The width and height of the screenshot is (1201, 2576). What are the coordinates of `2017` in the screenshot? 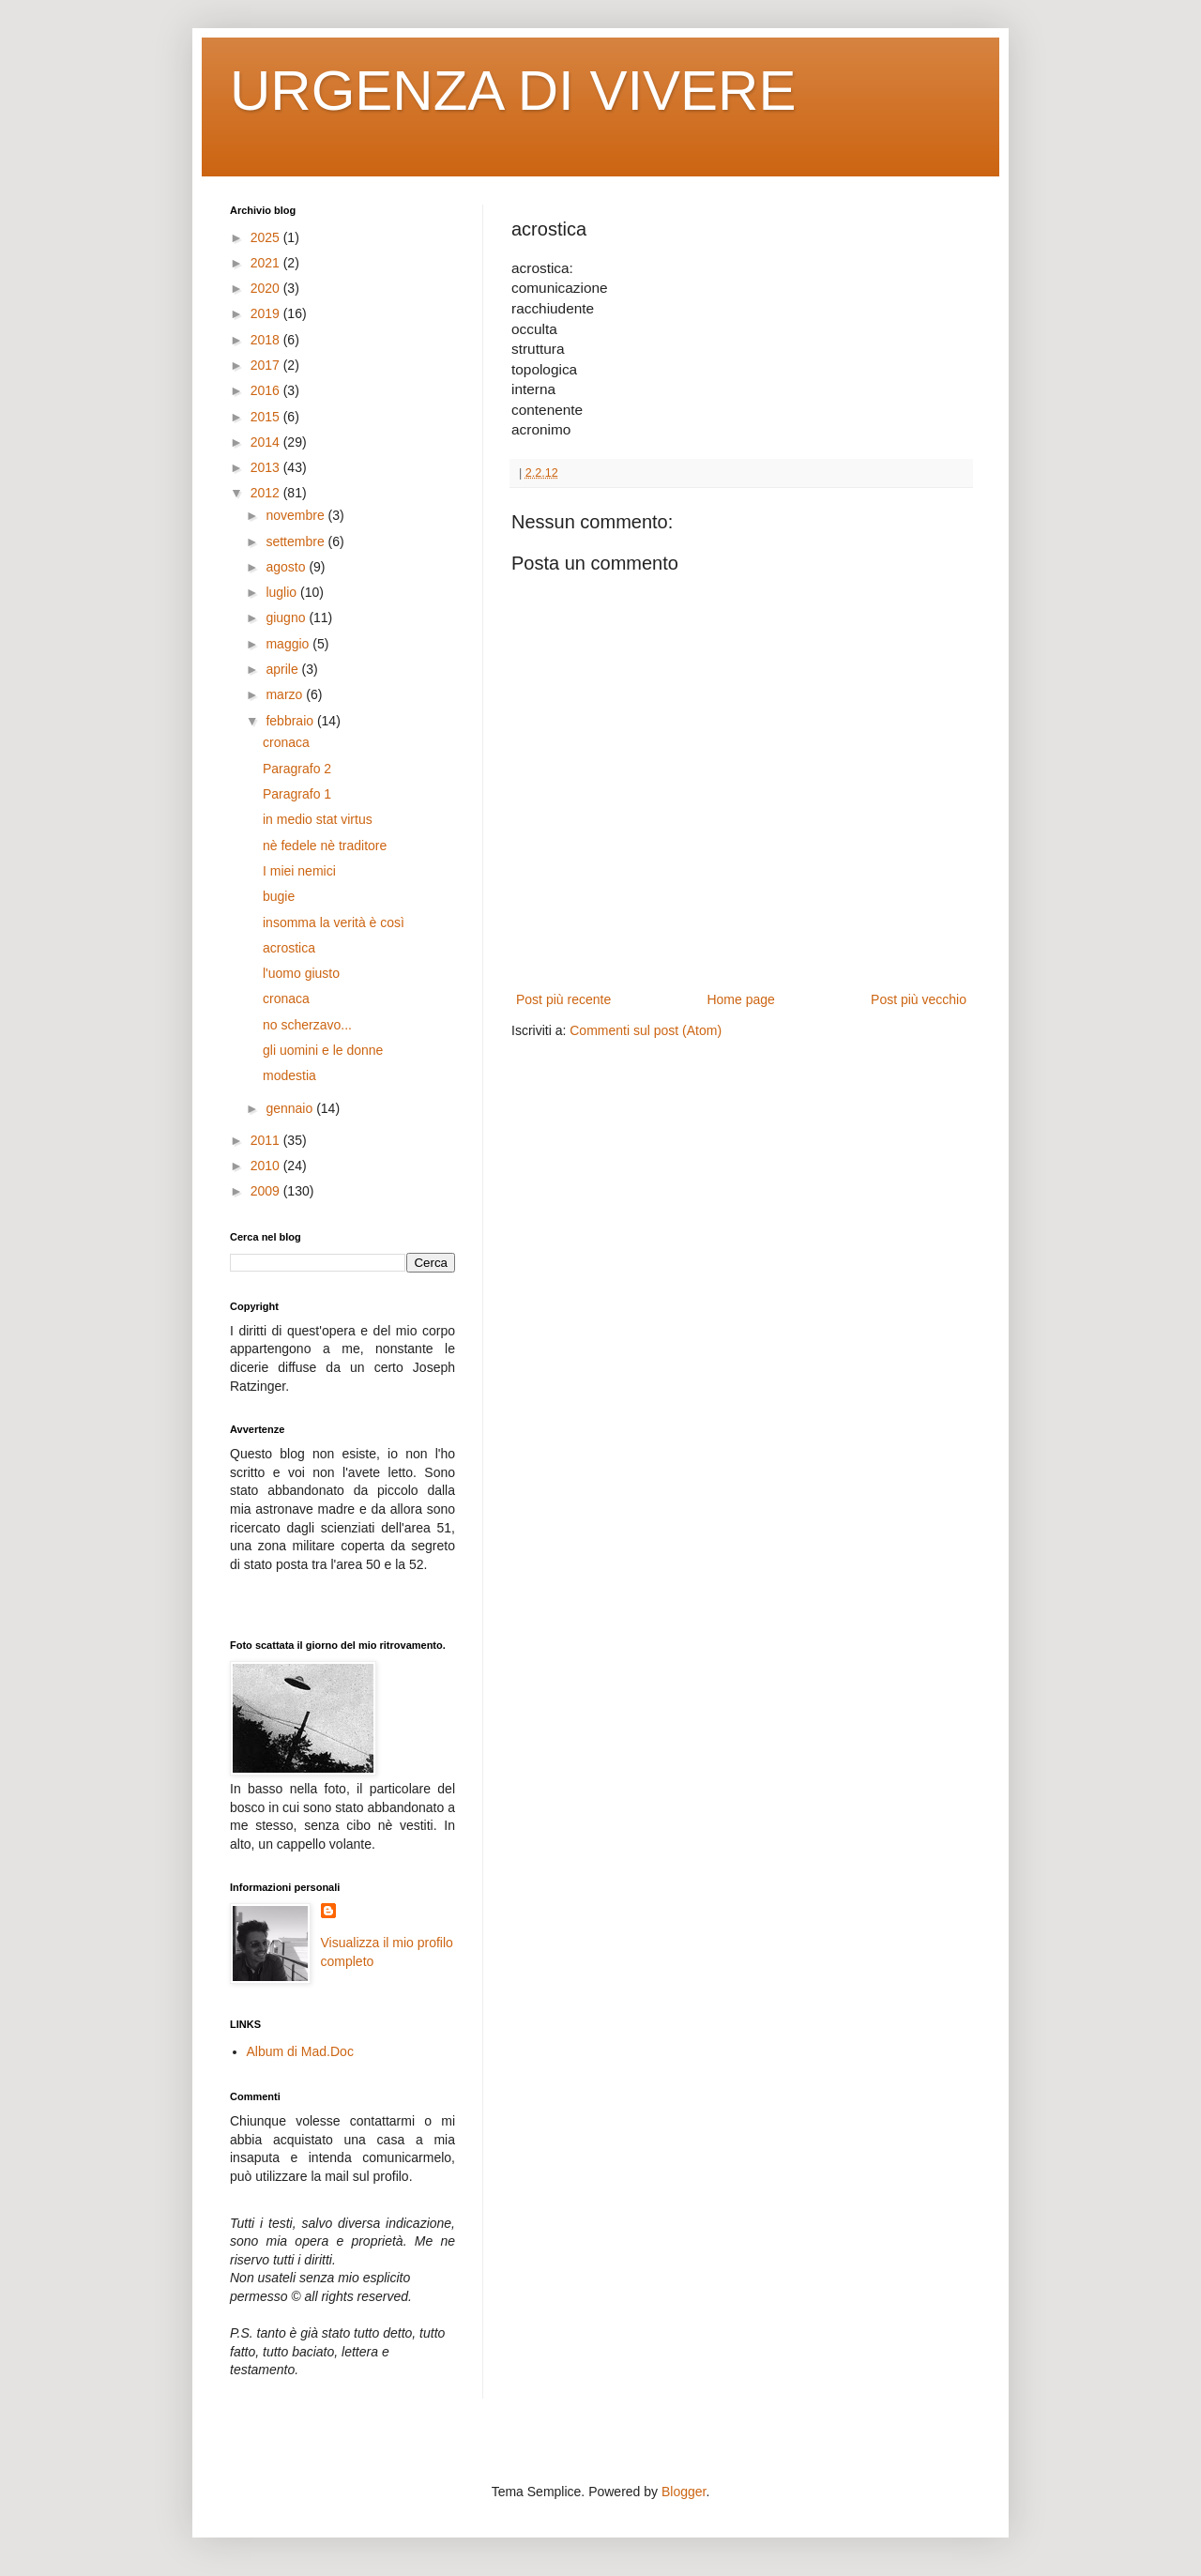 It's located at (267, 365).